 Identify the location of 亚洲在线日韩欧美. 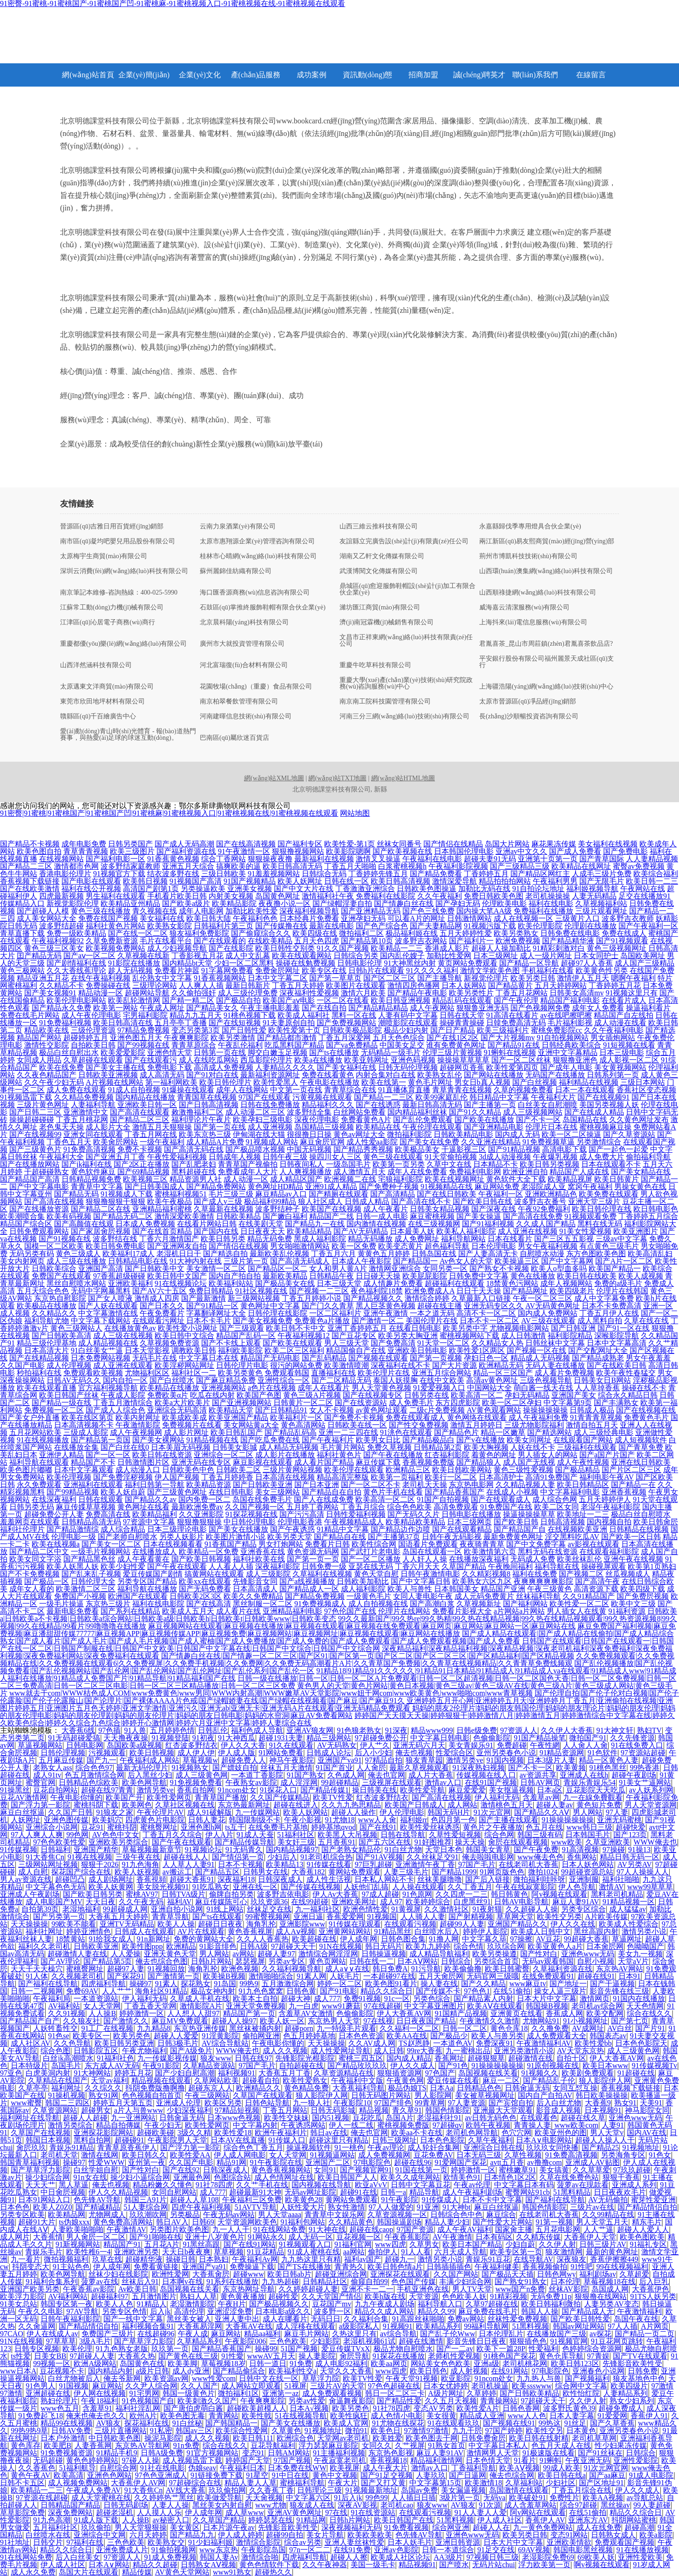
(641, 1462).